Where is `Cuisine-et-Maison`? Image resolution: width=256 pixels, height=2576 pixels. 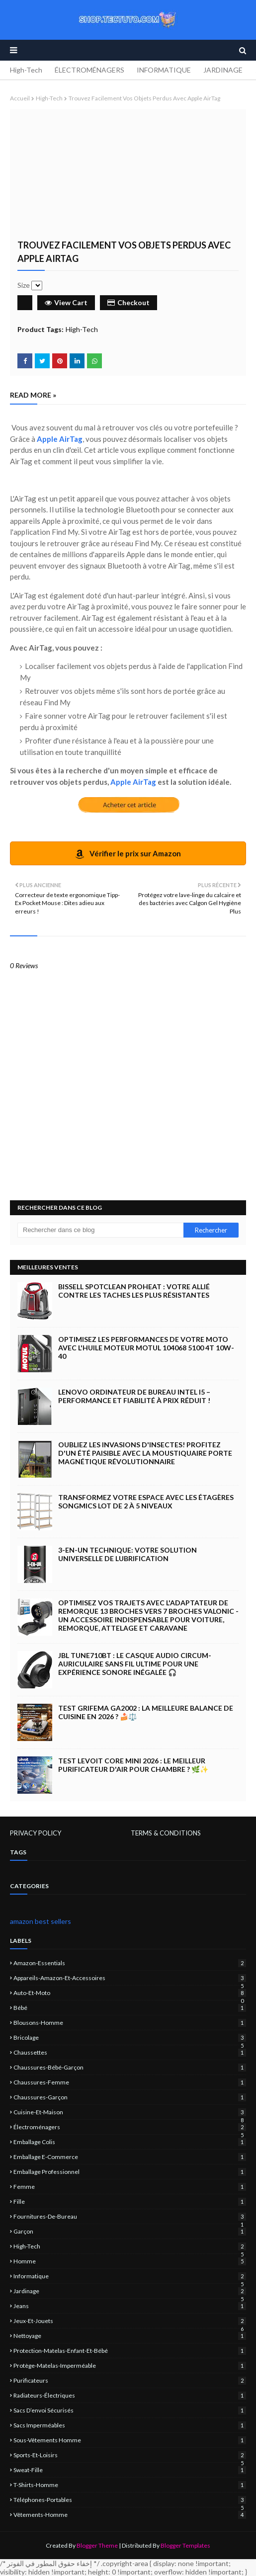 Cuisine-et-Maison is located at coordinates (129, 2112).